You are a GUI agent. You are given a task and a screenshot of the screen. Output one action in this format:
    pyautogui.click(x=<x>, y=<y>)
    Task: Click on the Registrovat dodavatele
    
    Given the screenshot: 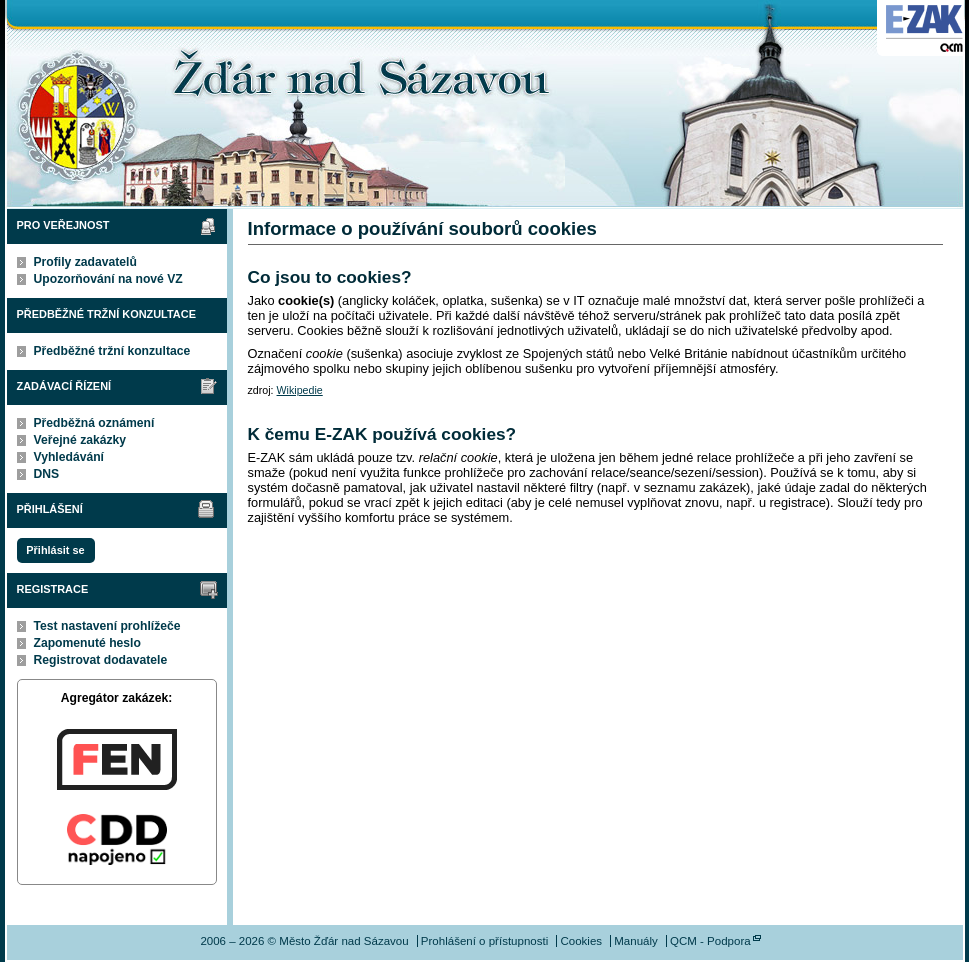 What is the action you would take?
    pyautogui.click(x=101, y=660)
    